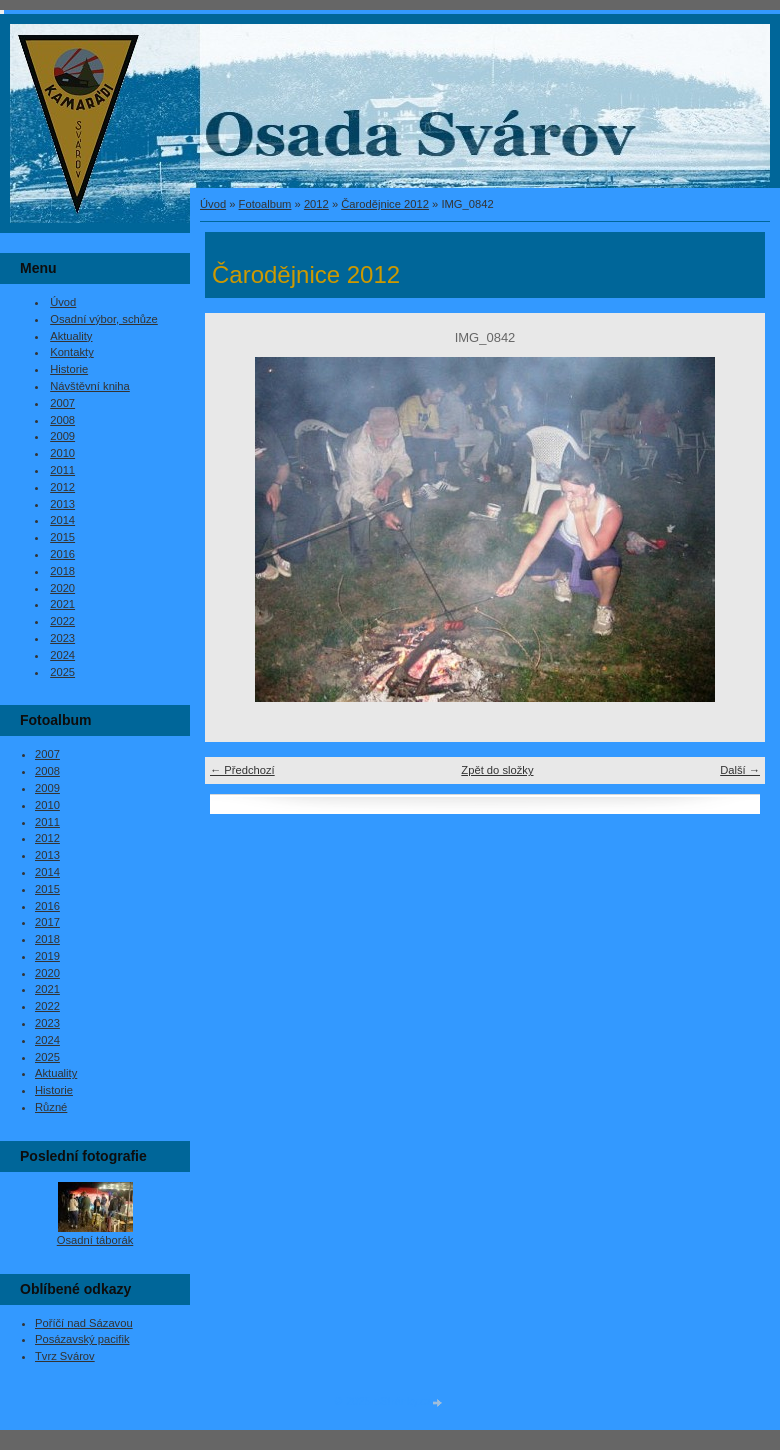 This screenshot has width=780, height=1450. I want to click on 2019, so click(47, 956).